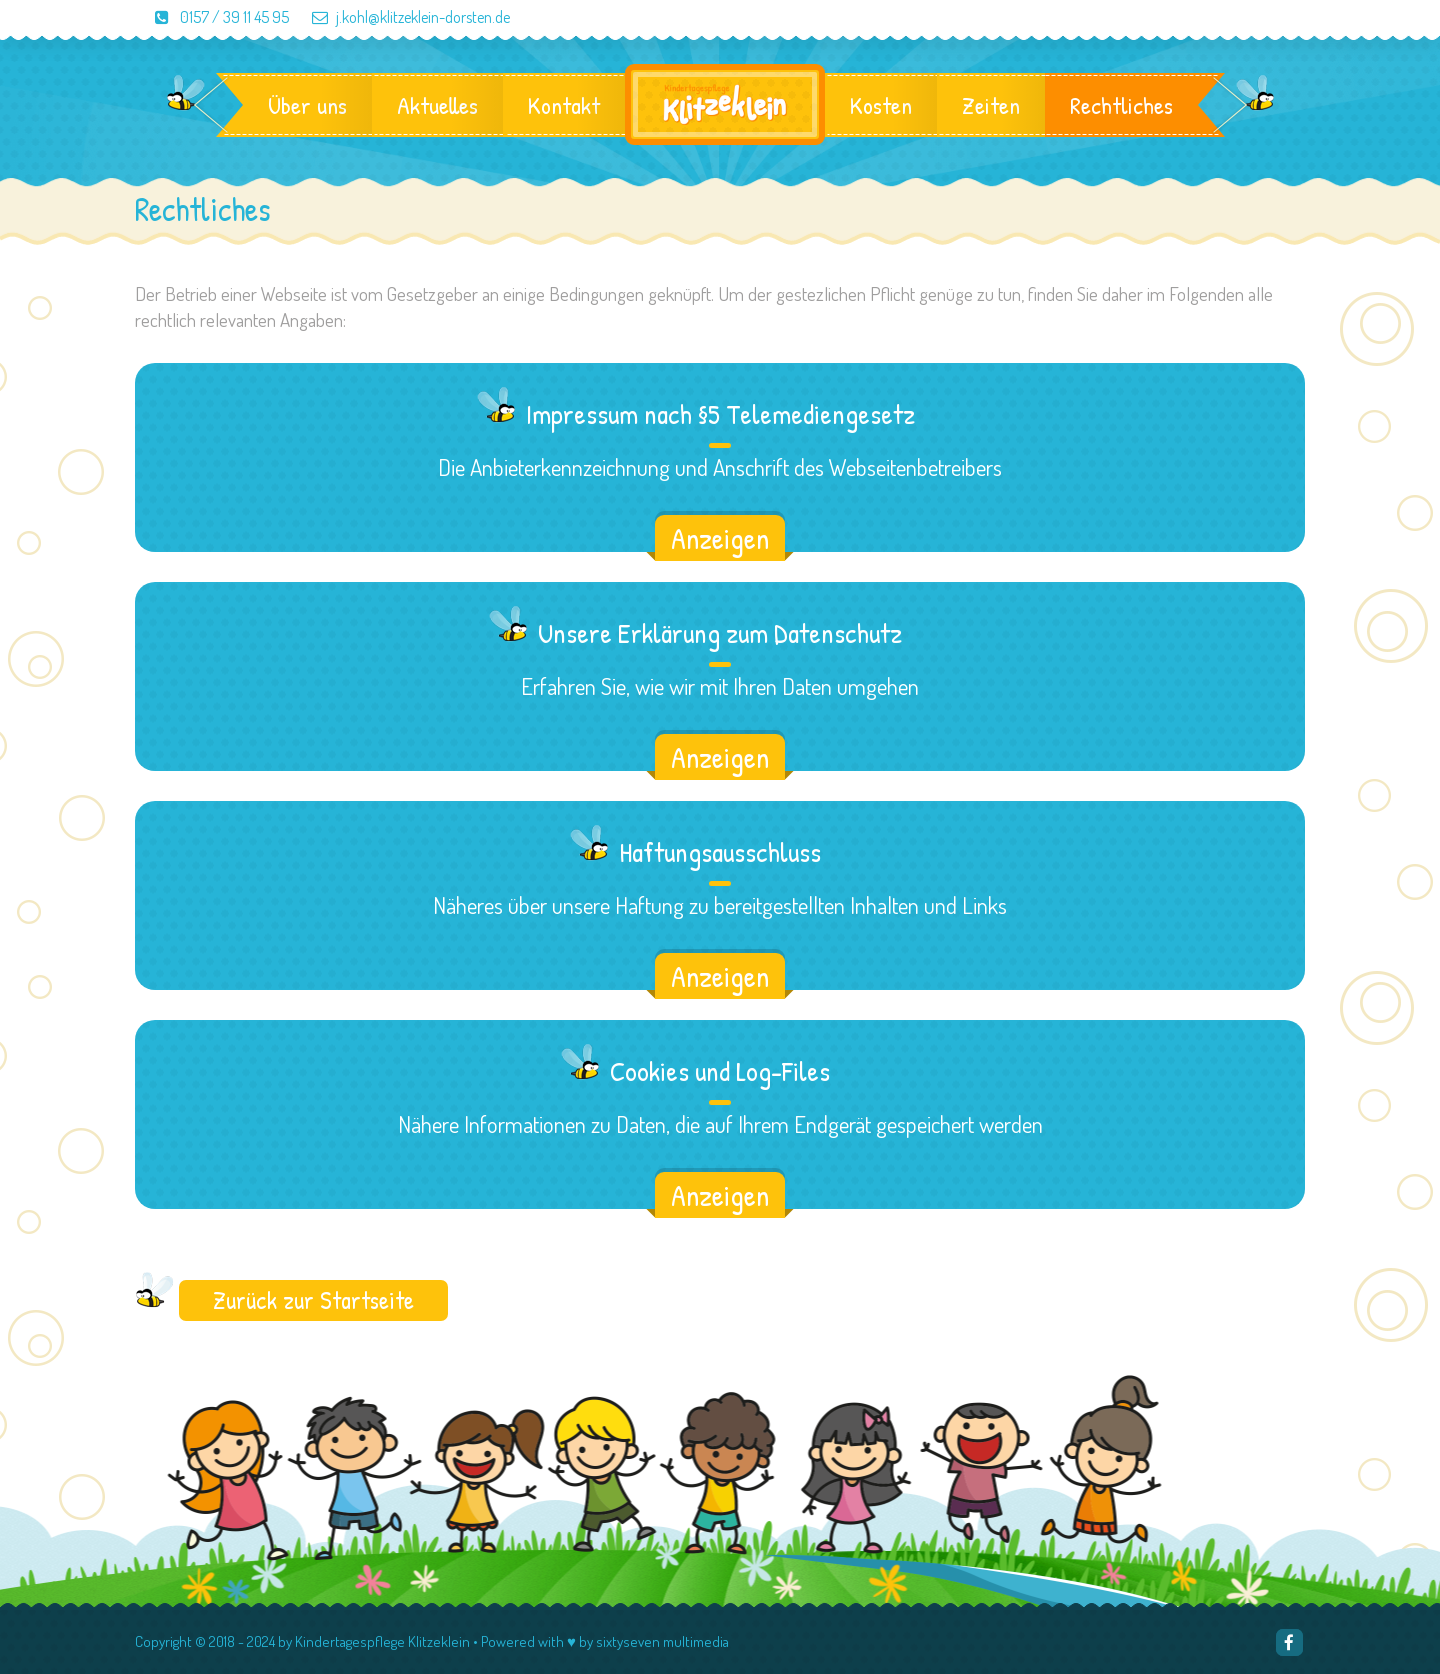 The image size is (1440, 1674). I want to click on sixtyseven multimedia, so click(662, 1641).